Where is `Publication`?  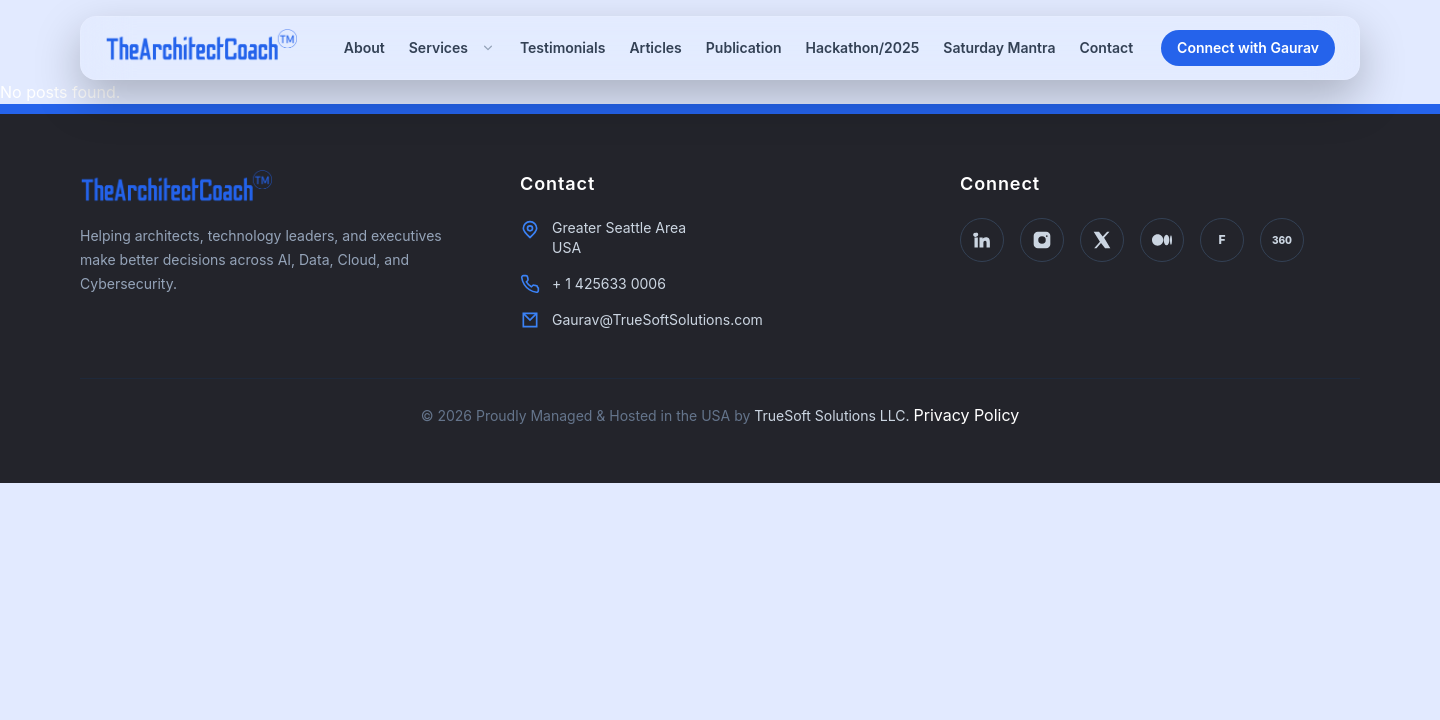 Publication is located at coordinates (744, 47).